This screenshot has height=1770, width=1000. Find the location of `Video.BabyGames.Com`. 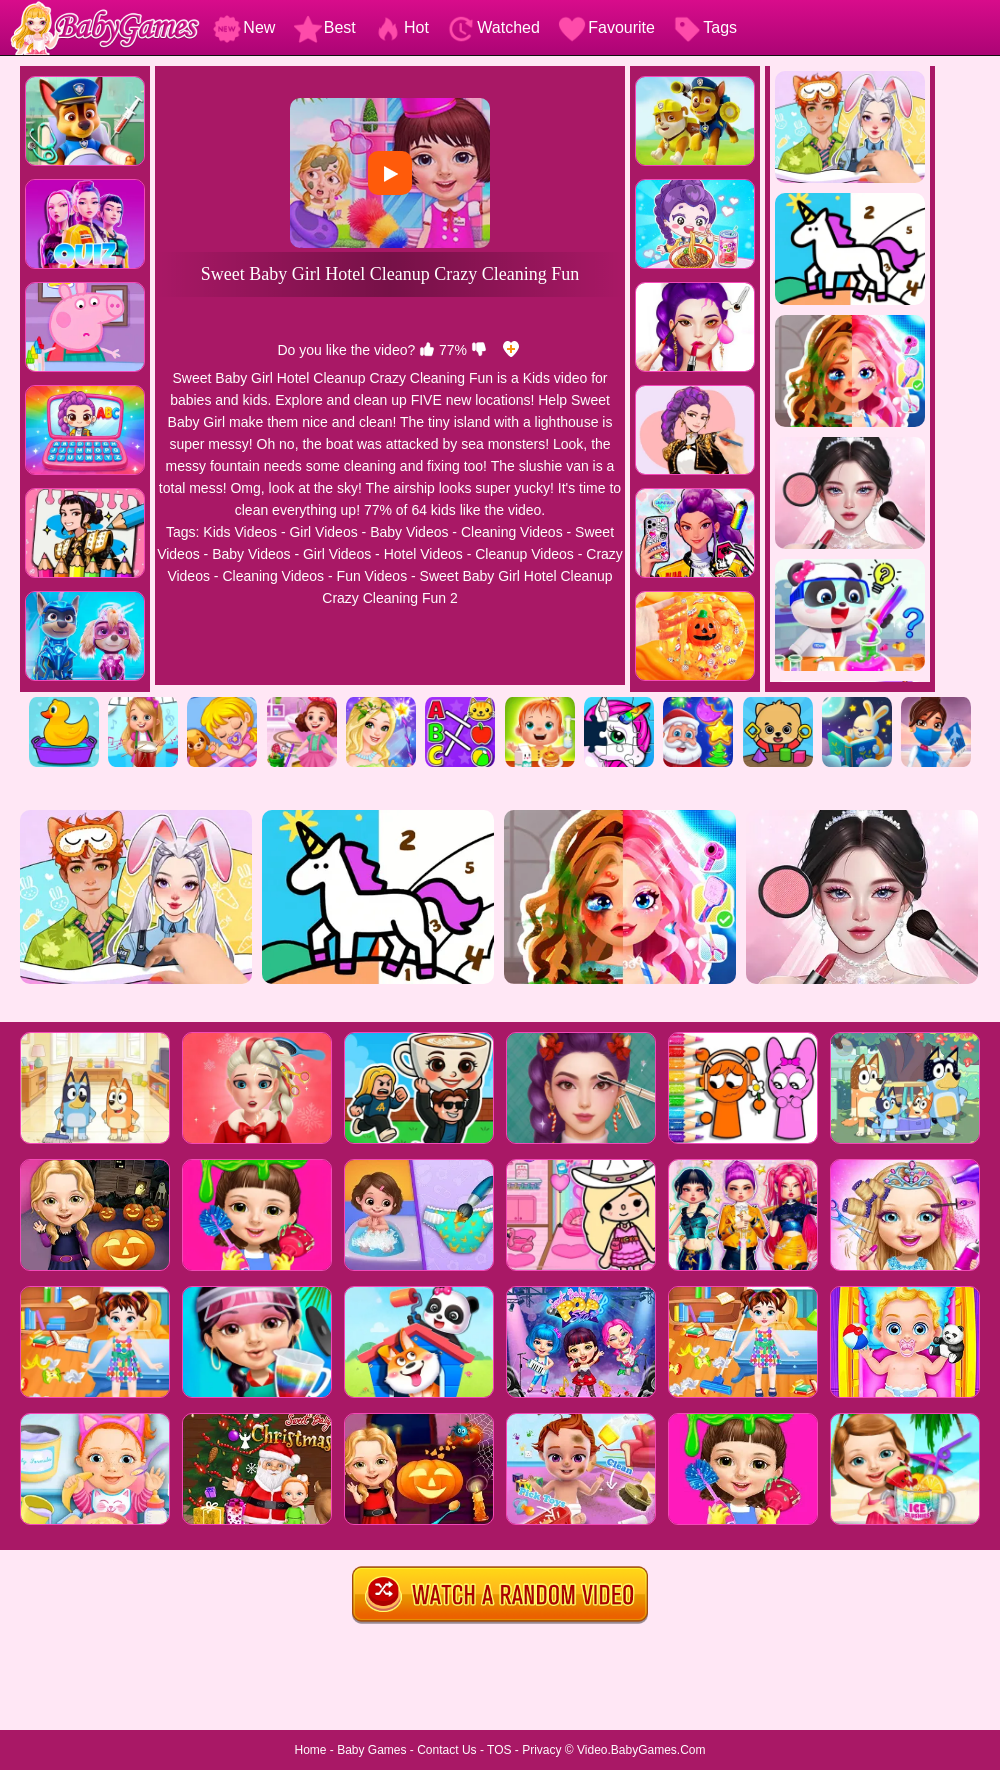

Video.BabyGames.Com is located at coordinates (641, 1750).